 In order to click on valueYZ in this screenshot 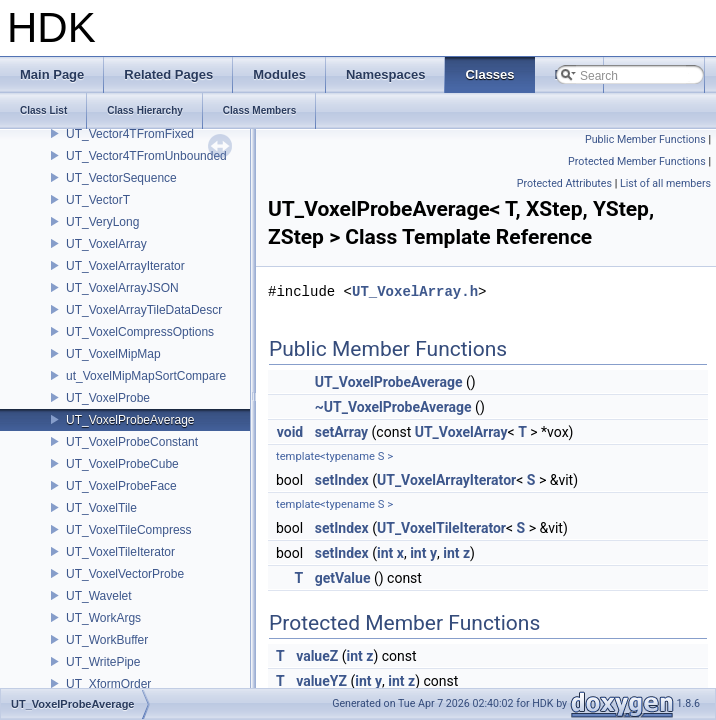, I will do `click(321, 681)`.